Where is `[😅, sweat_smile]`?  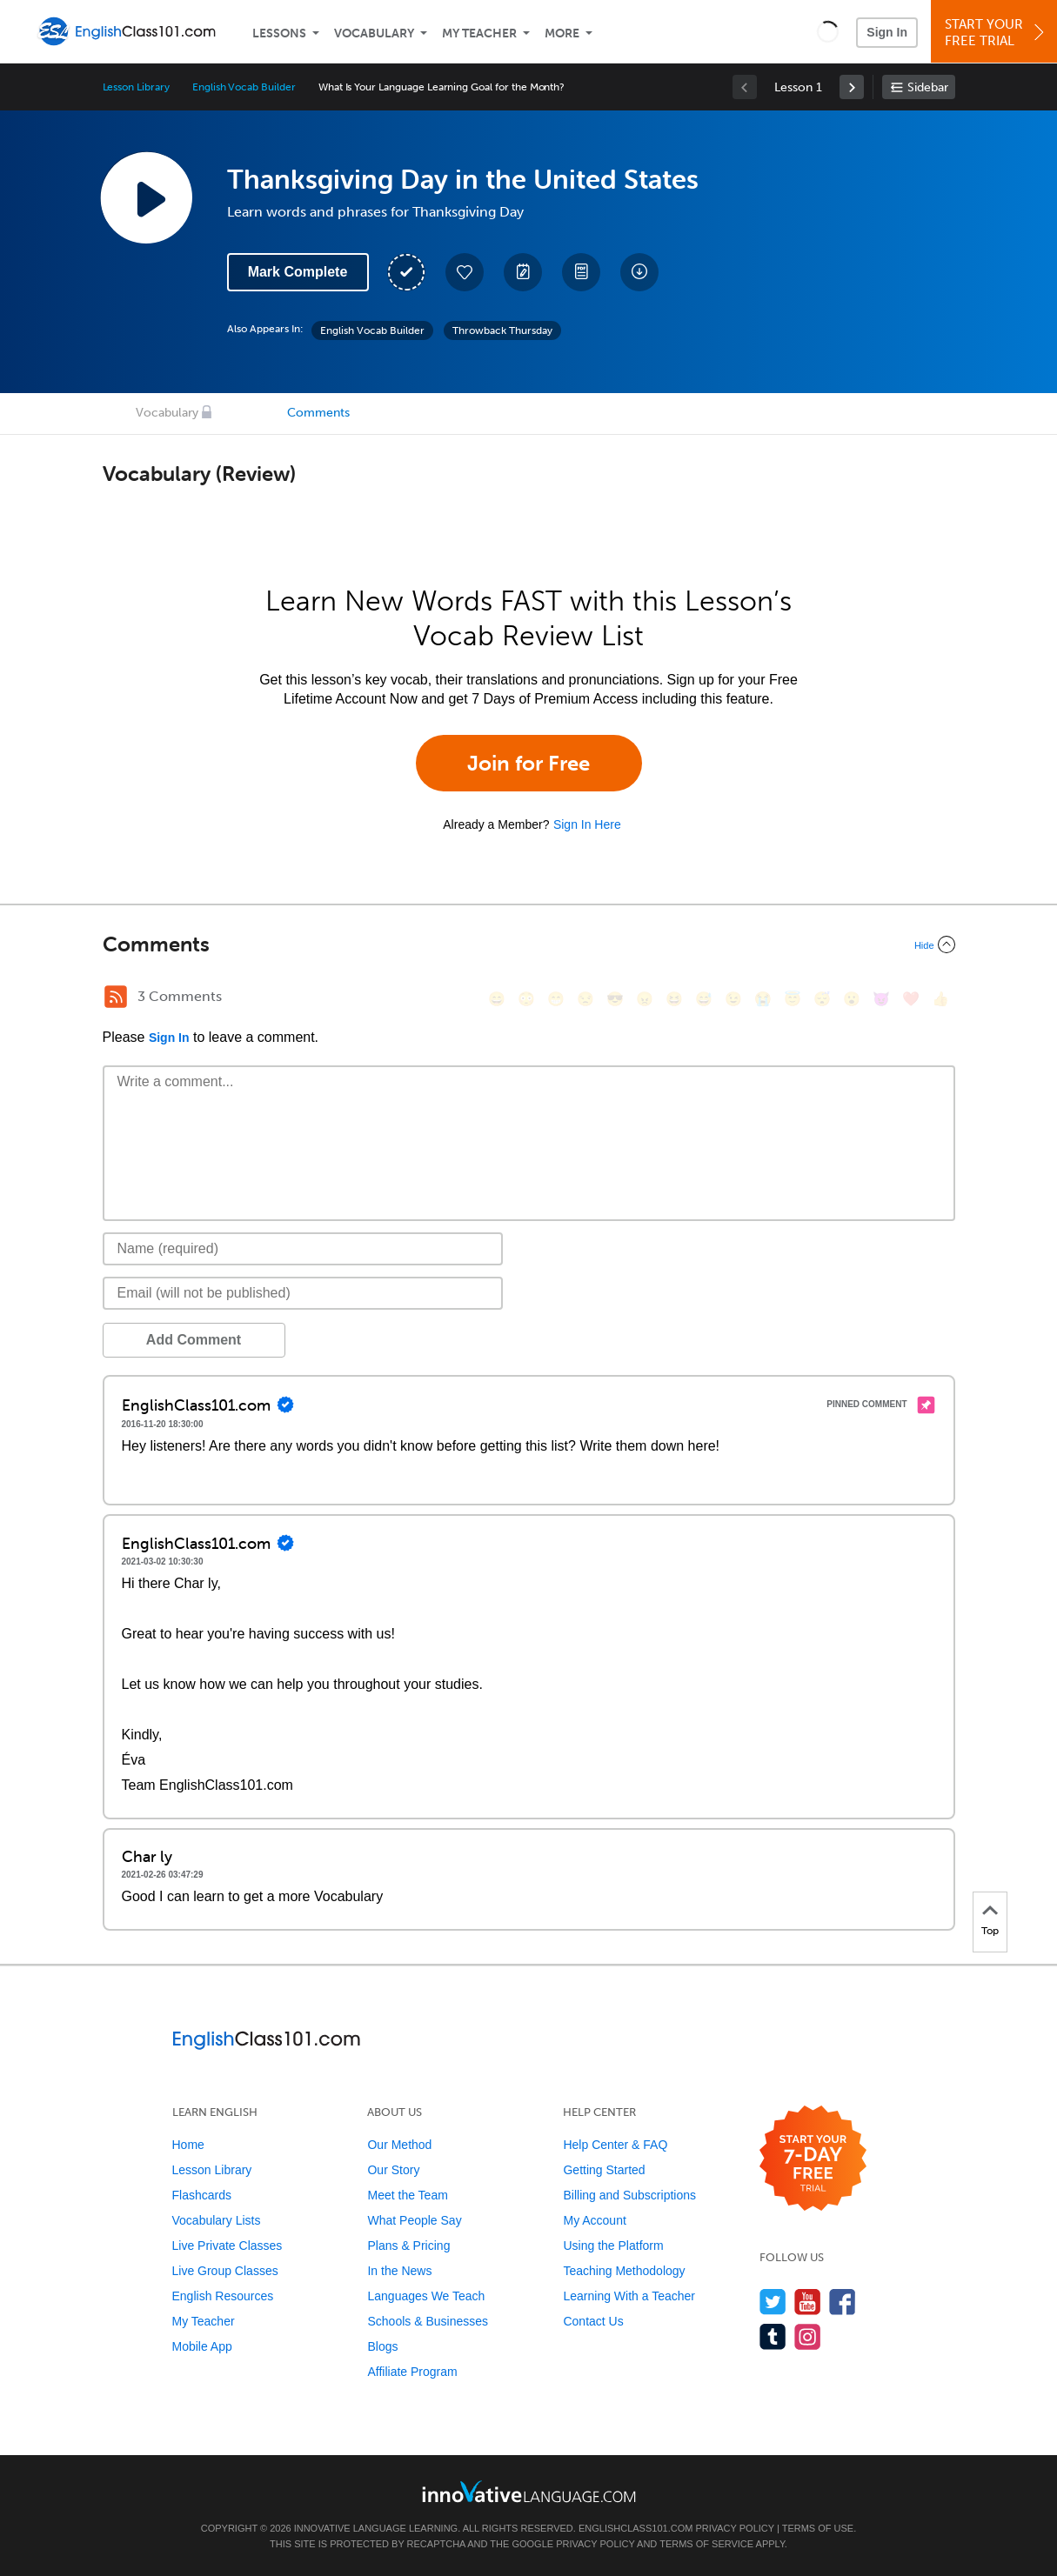 [😅, sweat_smile] is located at coordinates (704, 999).